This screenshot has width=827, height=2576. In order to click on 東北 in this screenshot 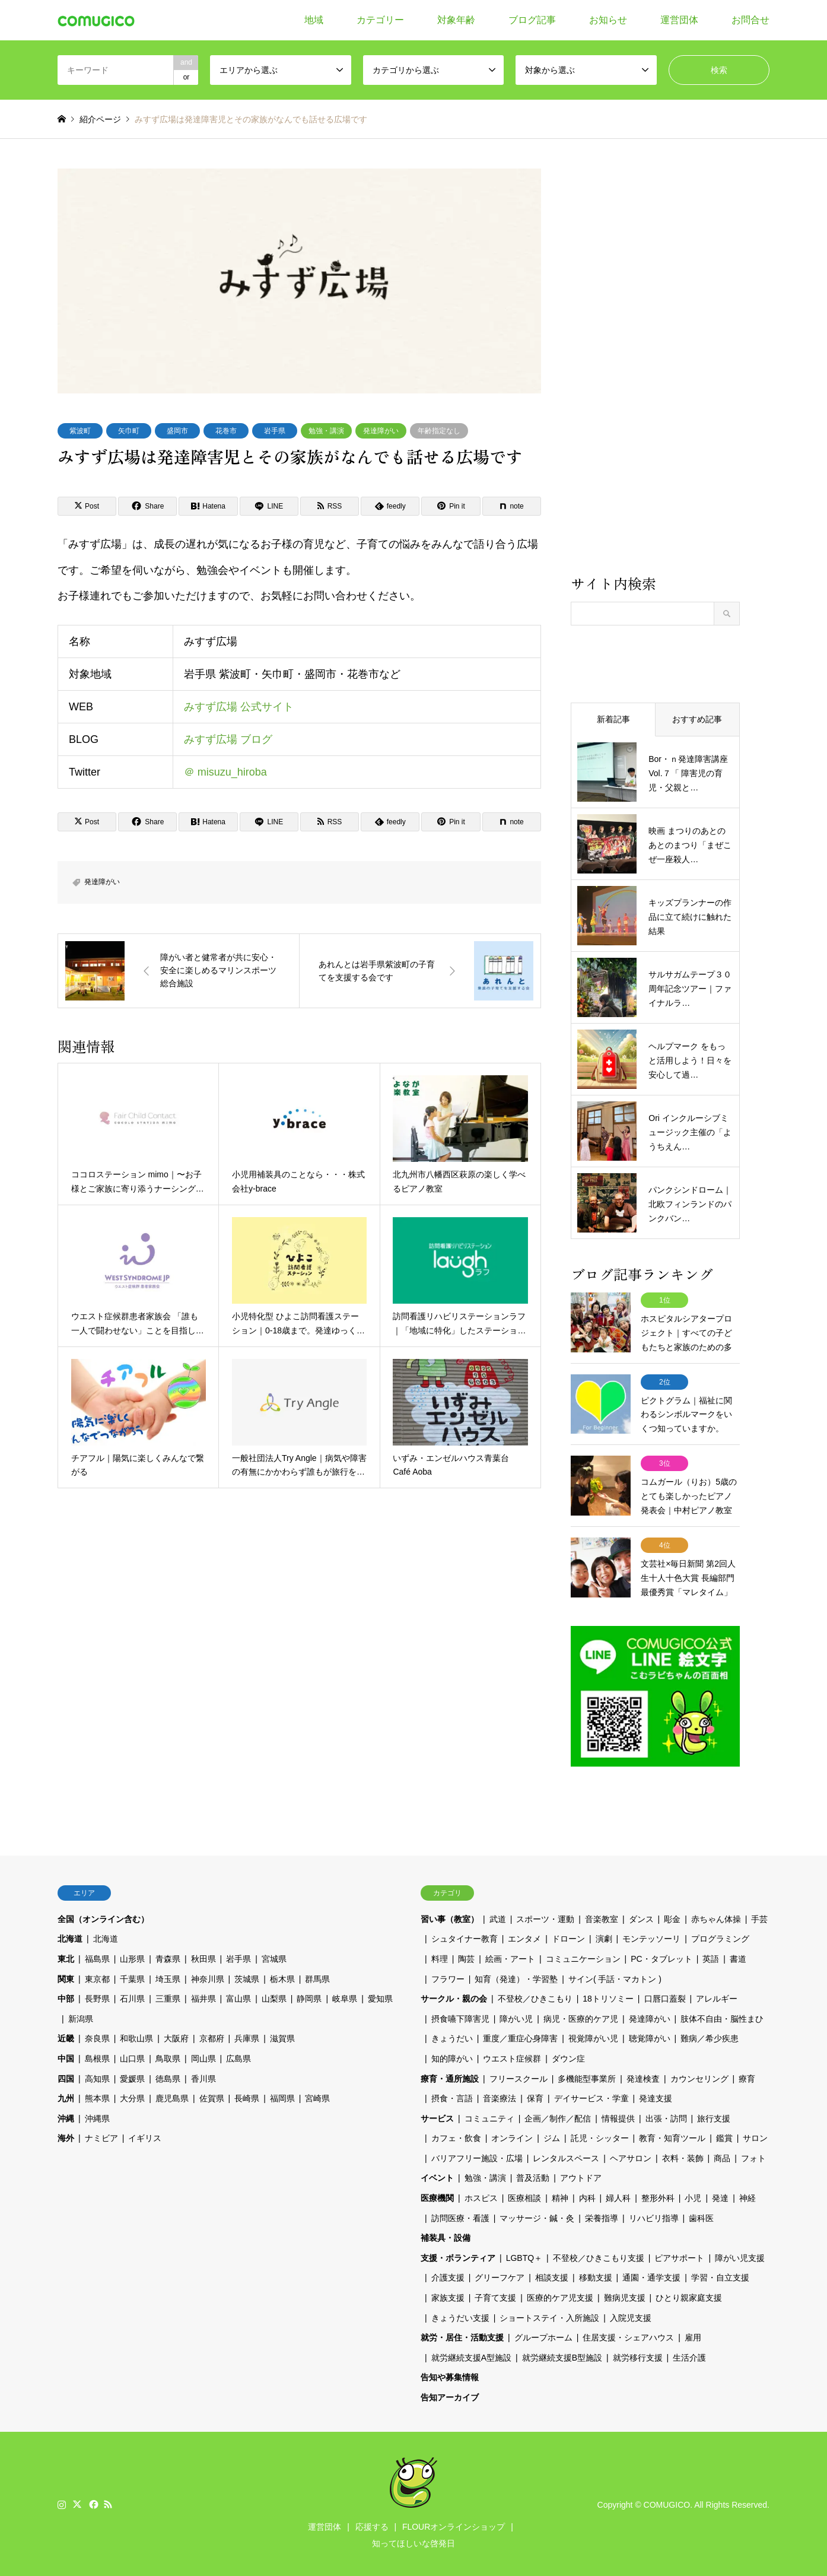, I will do `click(66, 1957)`.